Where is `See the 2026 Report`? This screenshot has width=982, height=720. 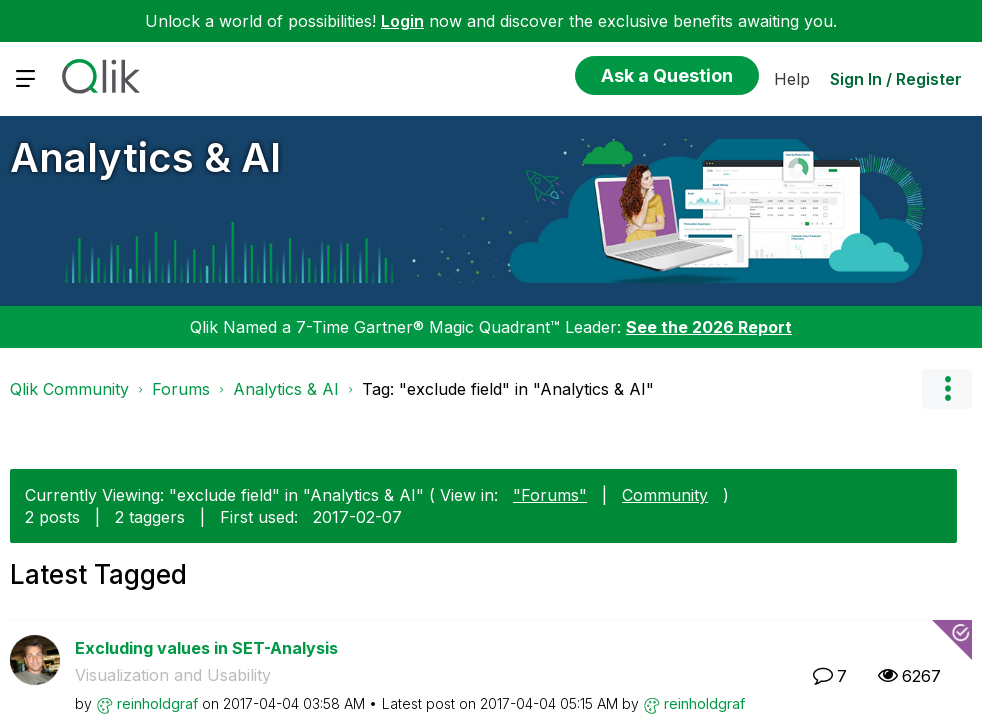 See the 2026 Report is located at coordinates (709, 327).